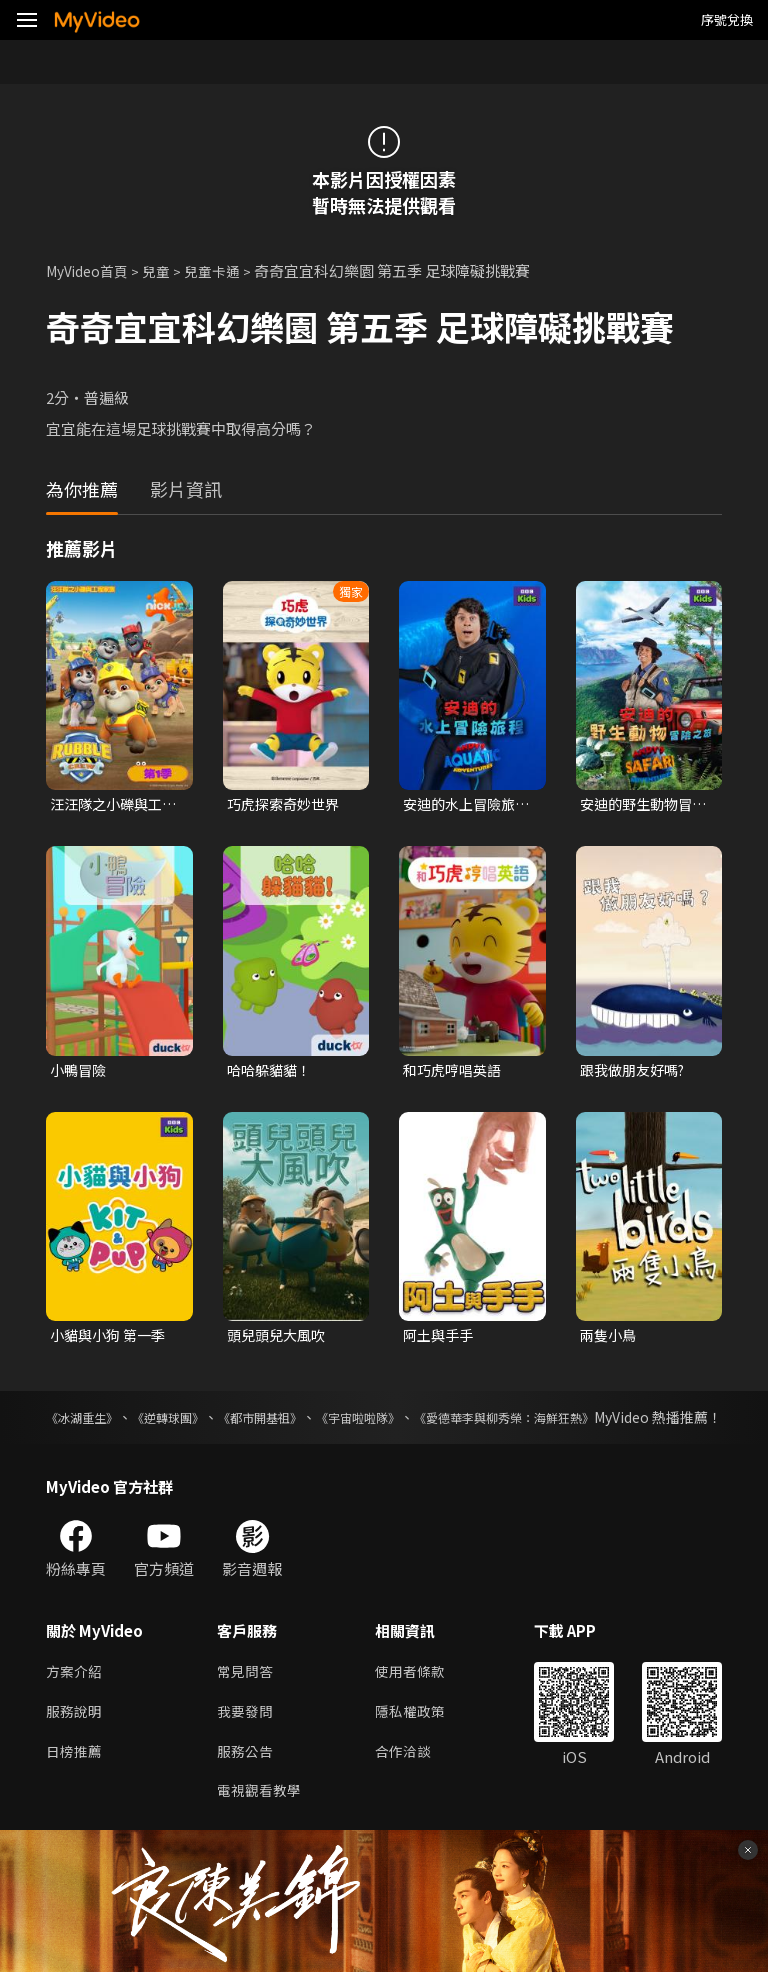 Image resolution: width=768 pixels, height=1972 pixels. I want to click on 小貓與小狗 第一季, so click(111, 1339).